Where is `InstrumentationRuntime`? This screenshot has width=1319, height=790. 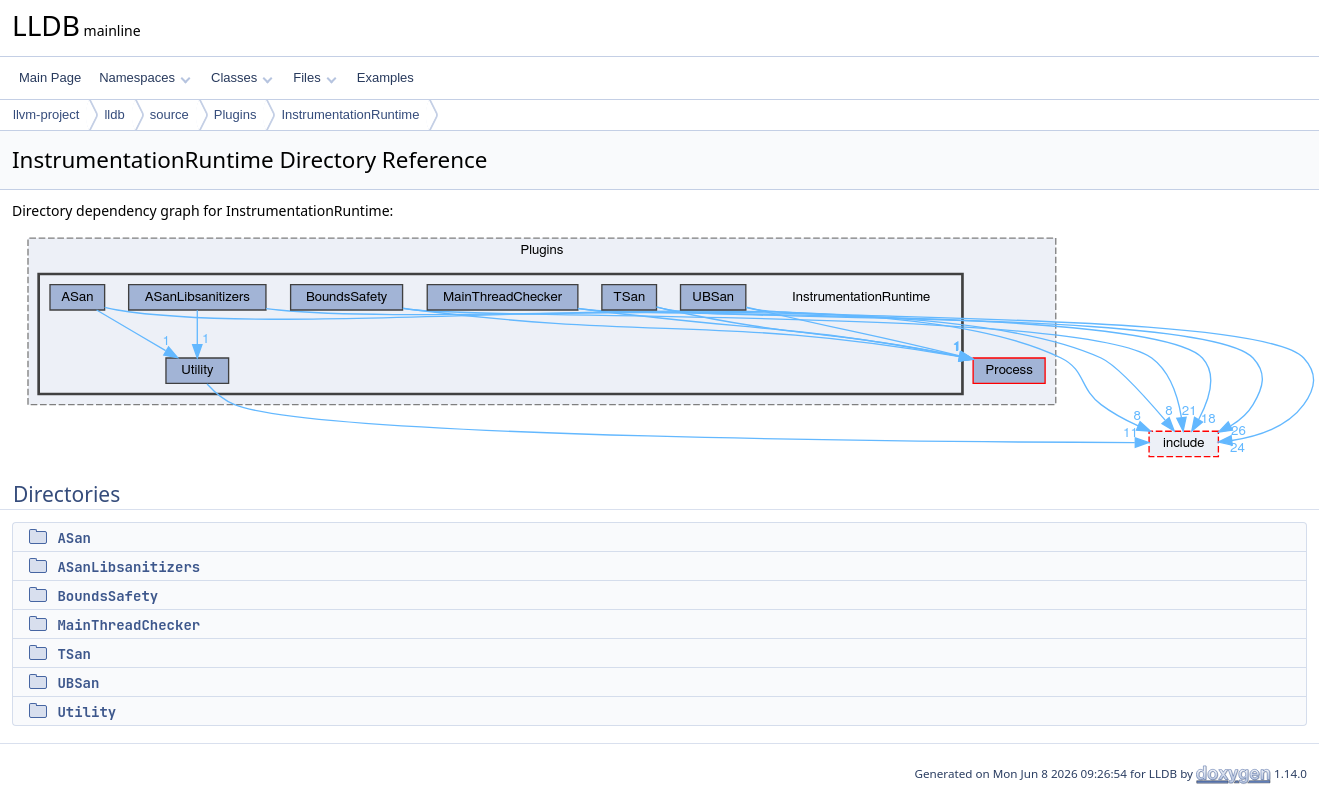
InstrumentationRuntime is located at coordinates (350, 114).